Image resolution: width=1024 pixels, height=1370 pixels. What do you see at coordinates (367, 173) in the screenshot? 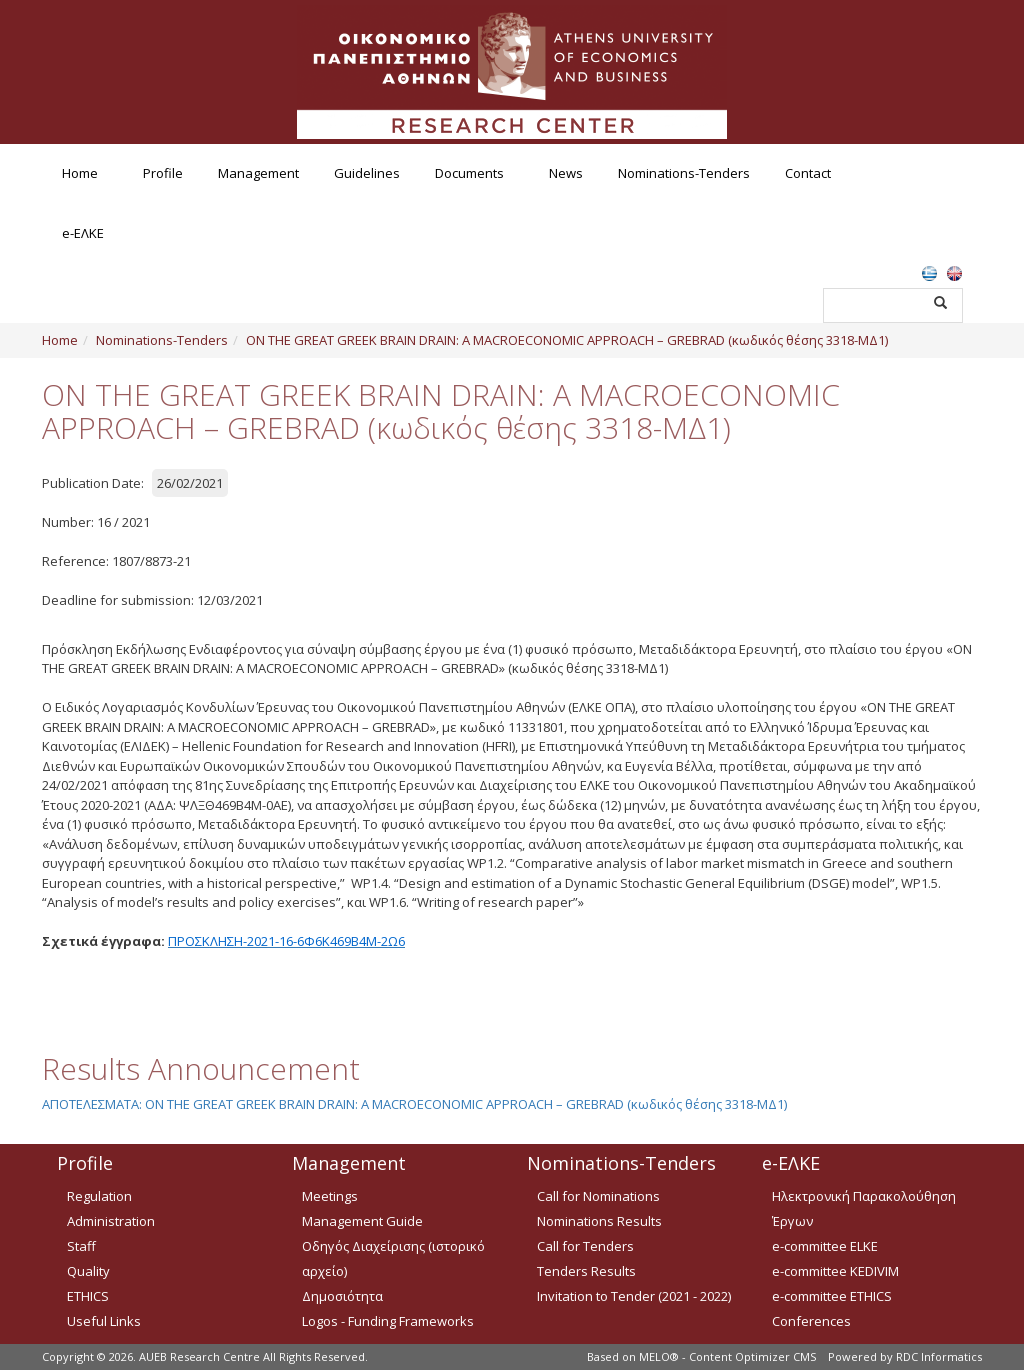
I see `Guidelines` at bounding box center [367, 173].